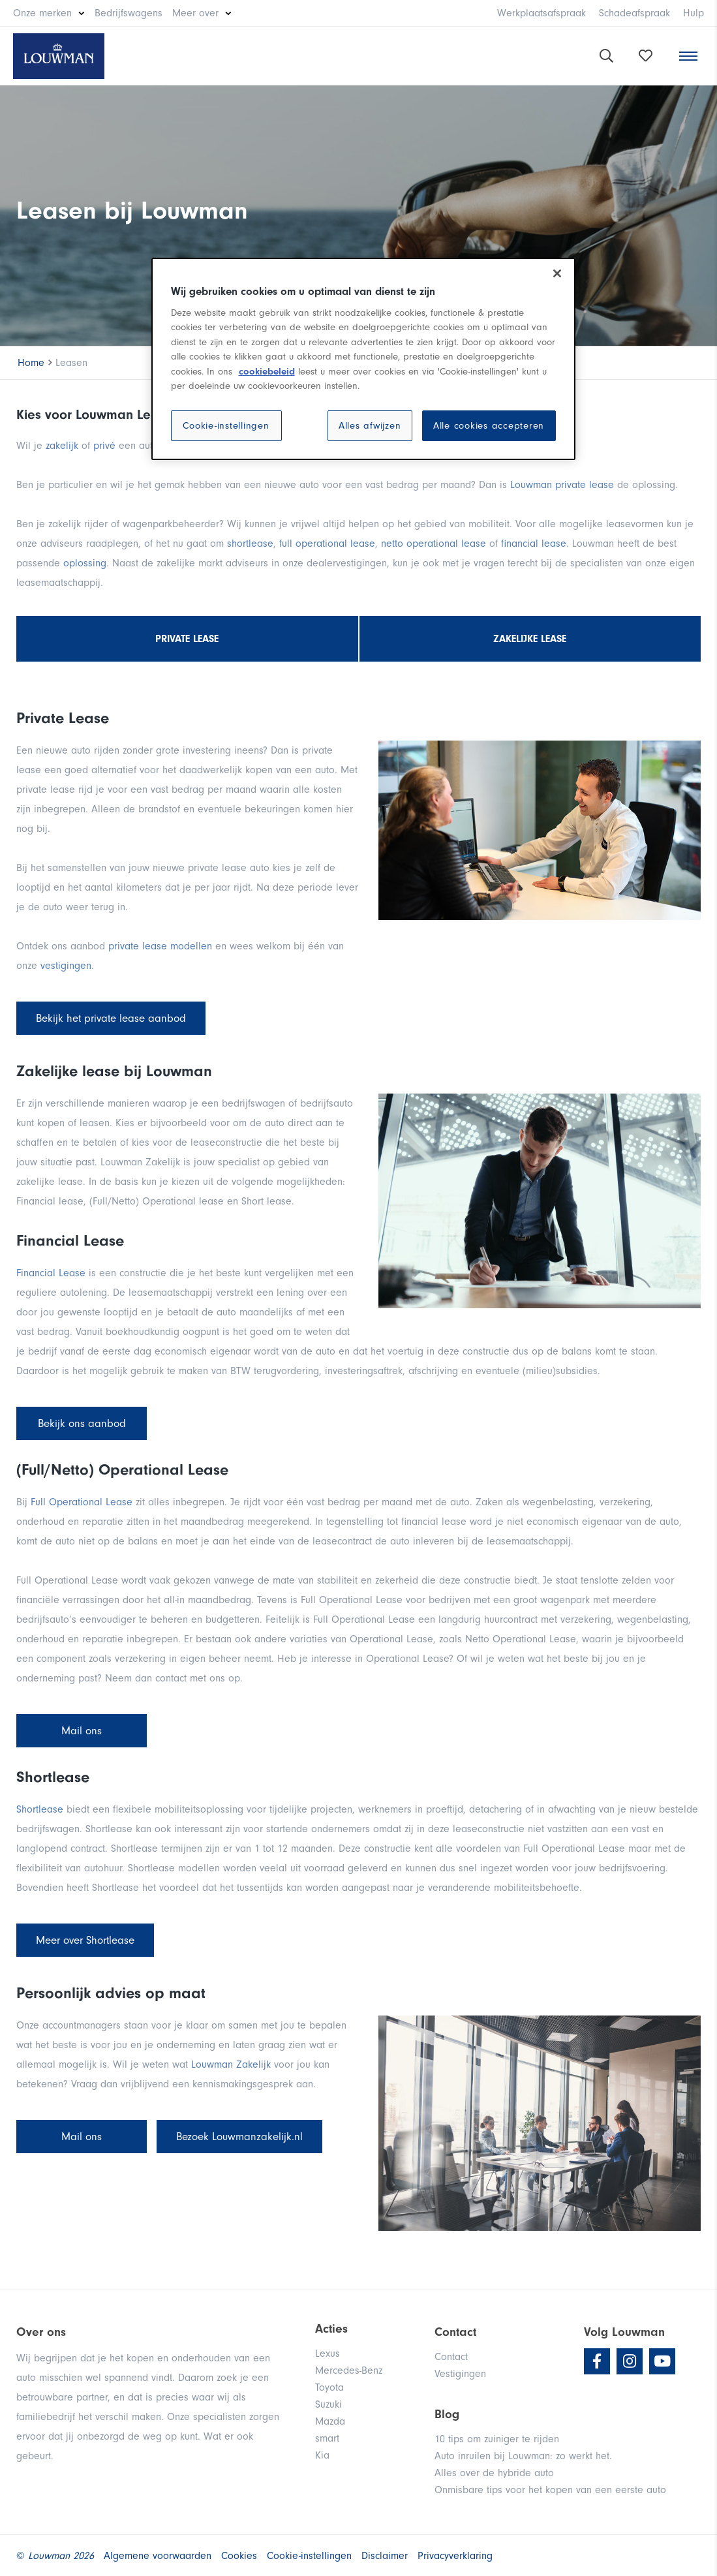 The height and width of the screenshot is (2576, 717). What do you see at coordinates (327, 2438) in the screenshot?
I see `smart` at bounding box center [327, 2438].